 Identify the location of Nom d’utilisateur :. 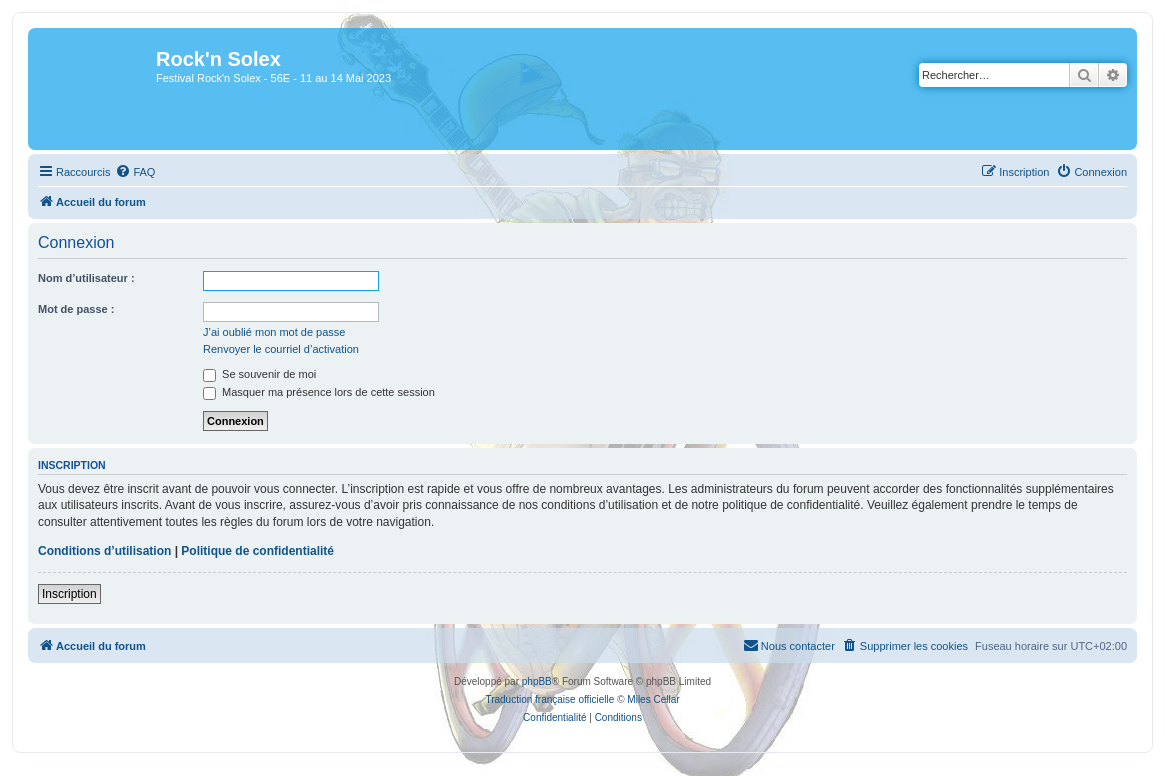
(86, 278).